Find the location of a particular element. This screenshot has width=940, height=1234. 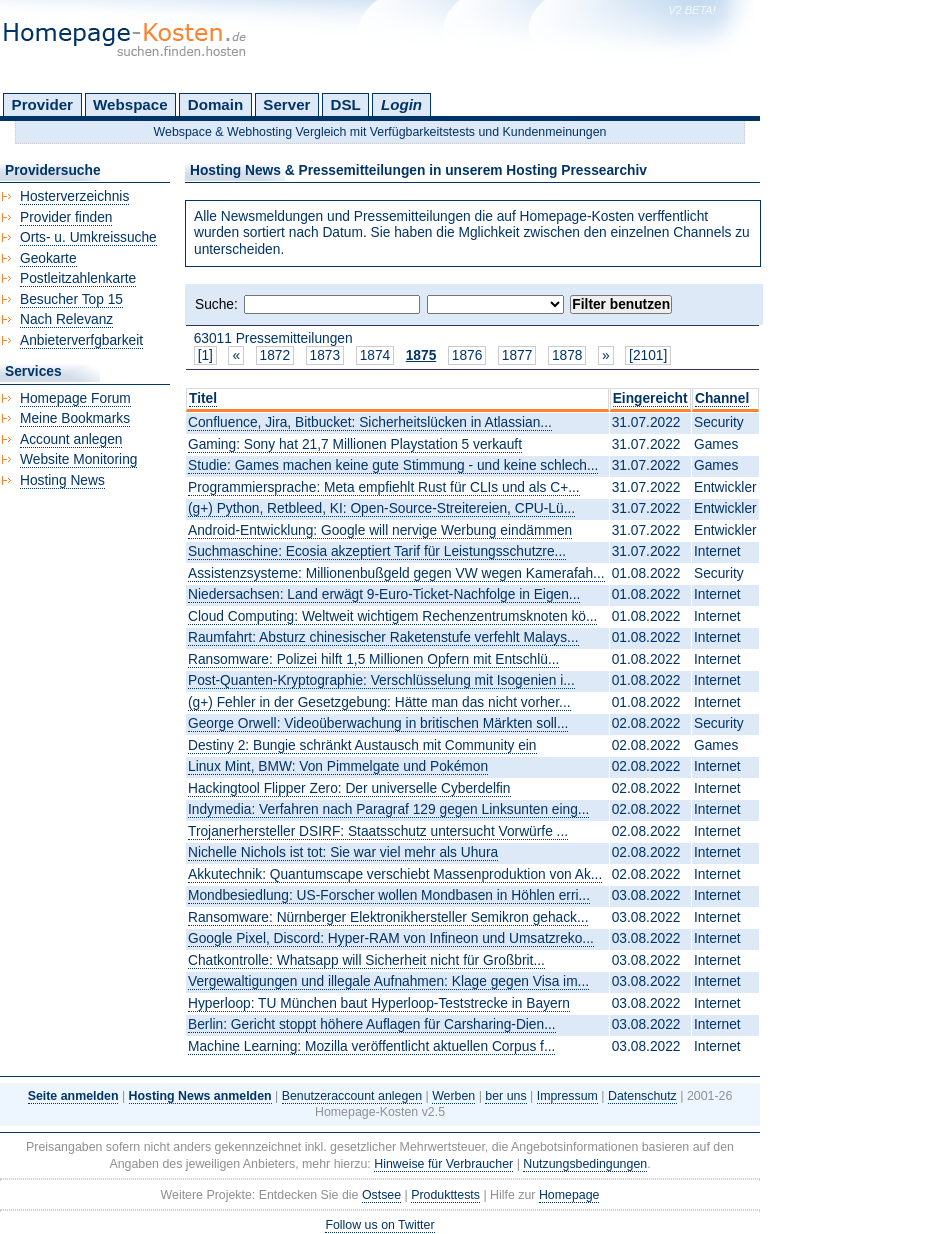

Werben is located at coordinates (453, 1096).